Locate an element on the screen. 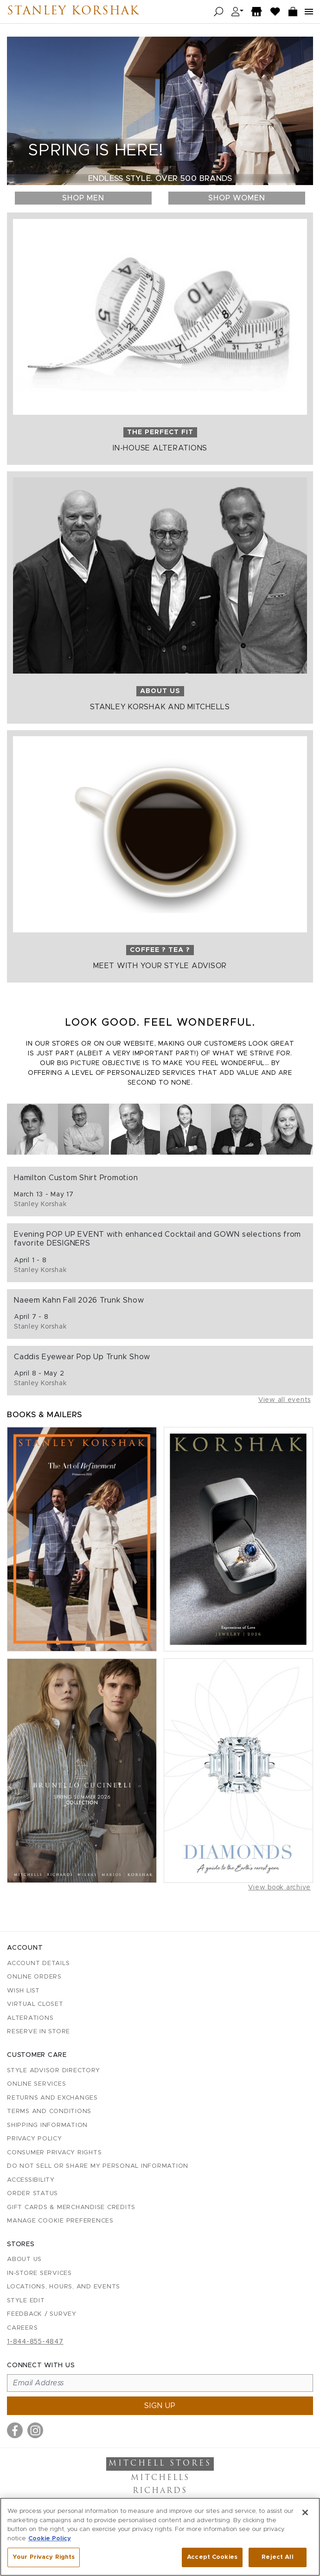 Image resolution: width=320 pixels, height=2576 pixels. [Visit us on Instagram] is located at coordinates (35, 2430).